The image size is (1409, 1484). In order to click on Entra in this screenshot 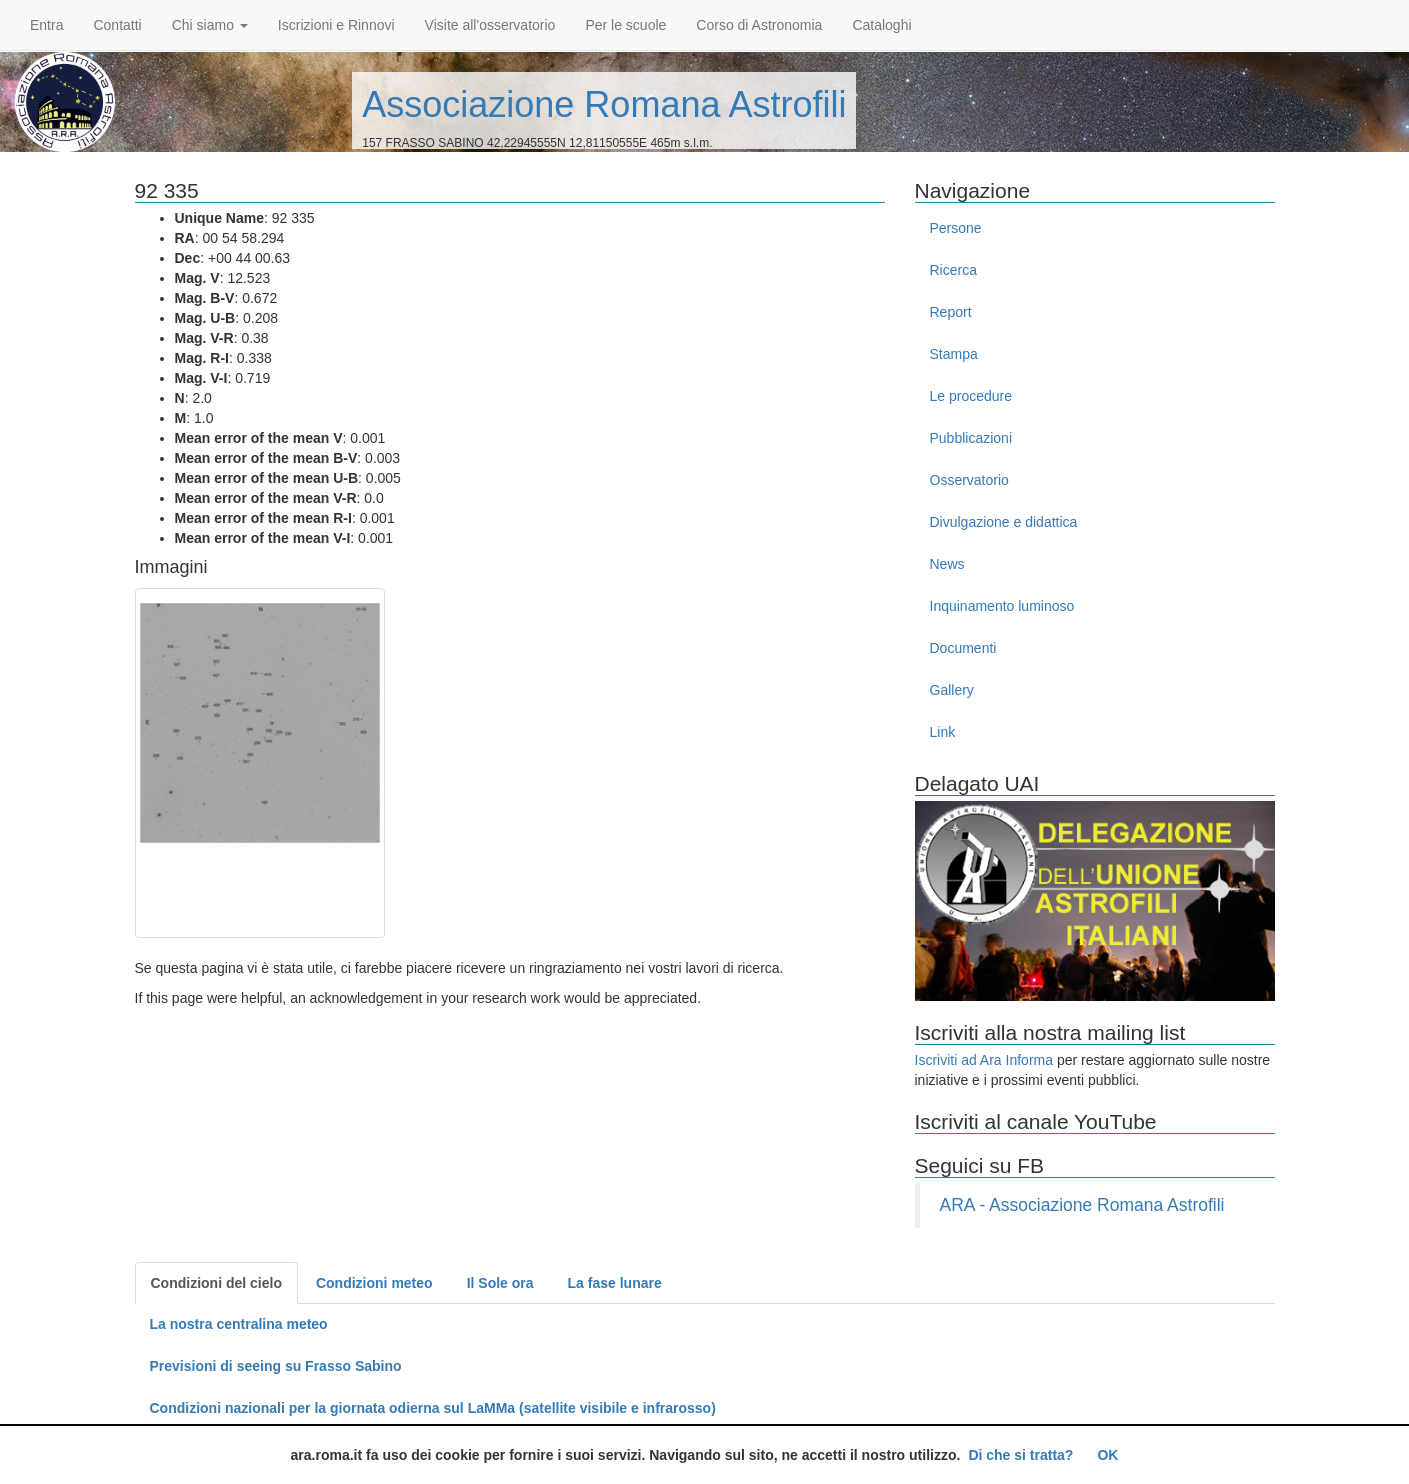, I will do `click(46, 25)`.